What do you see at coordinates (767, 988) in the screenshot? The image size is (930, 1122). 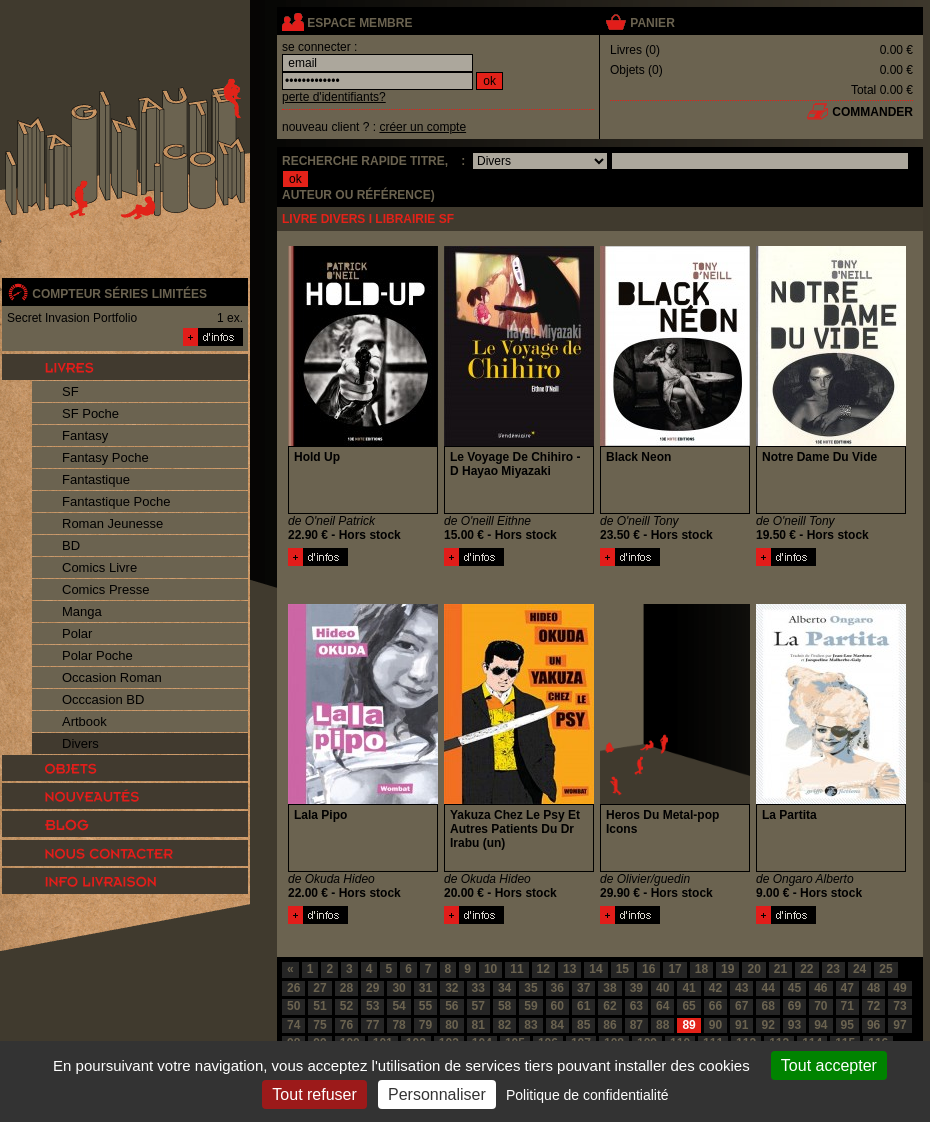 I see `44` at bounding box center [767, 988].